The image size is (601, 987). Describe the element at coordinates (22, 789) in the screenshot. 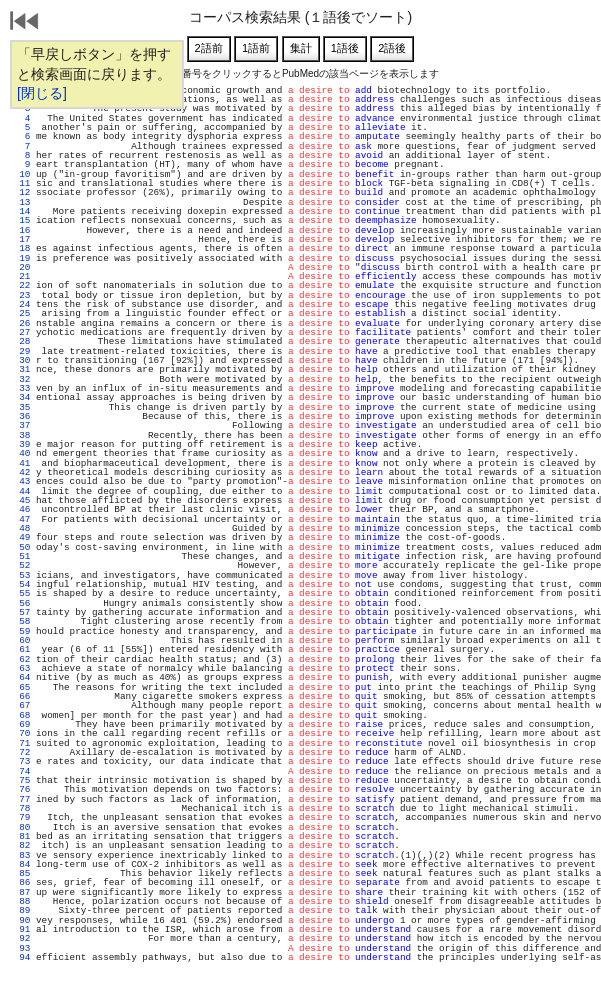

I see `76` at that location.